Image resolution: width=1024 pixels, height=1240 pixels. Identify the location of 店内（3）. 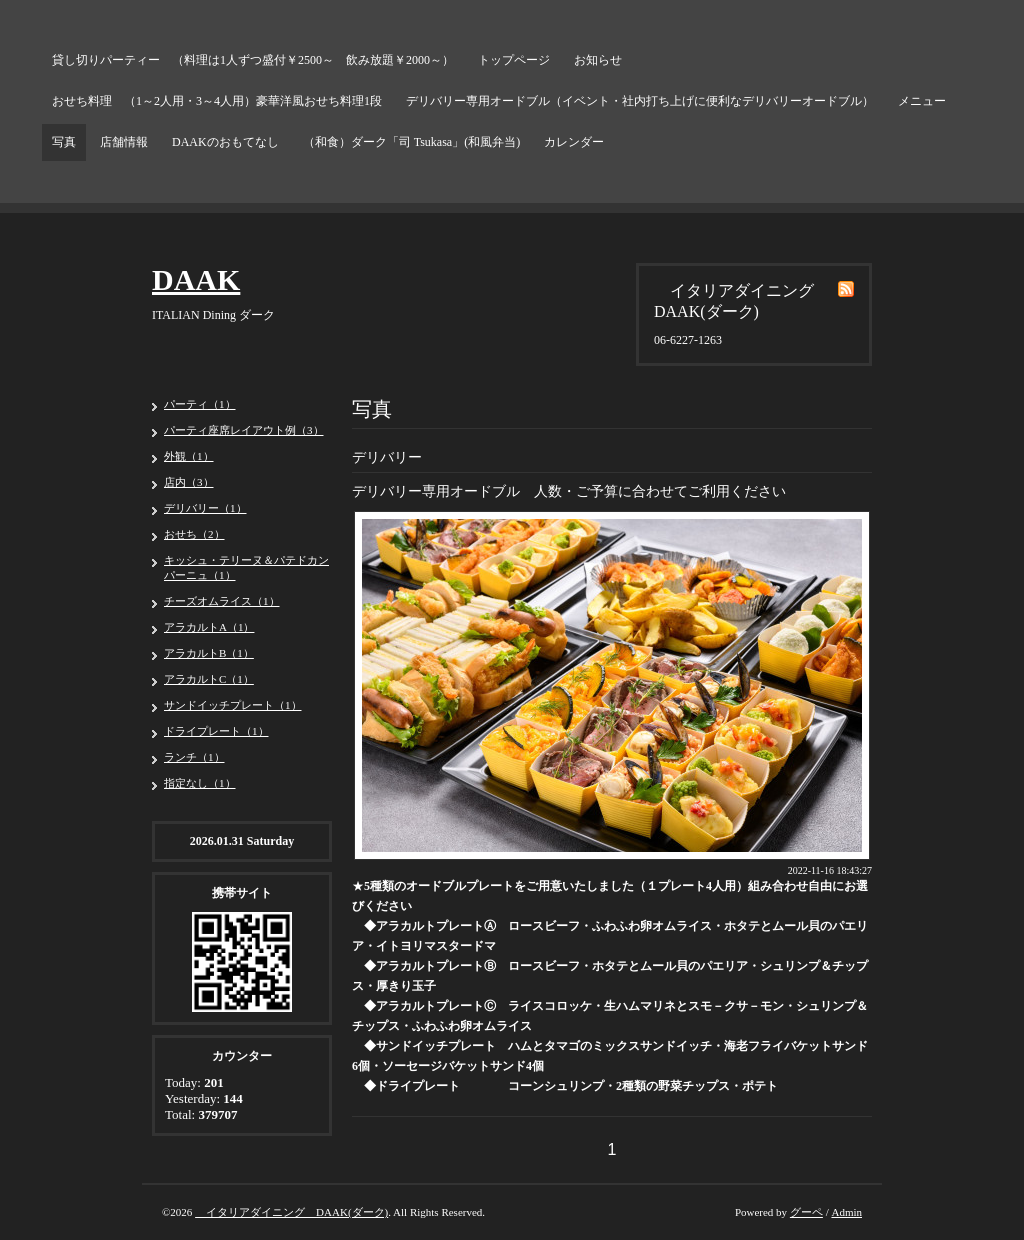
(189, 482).